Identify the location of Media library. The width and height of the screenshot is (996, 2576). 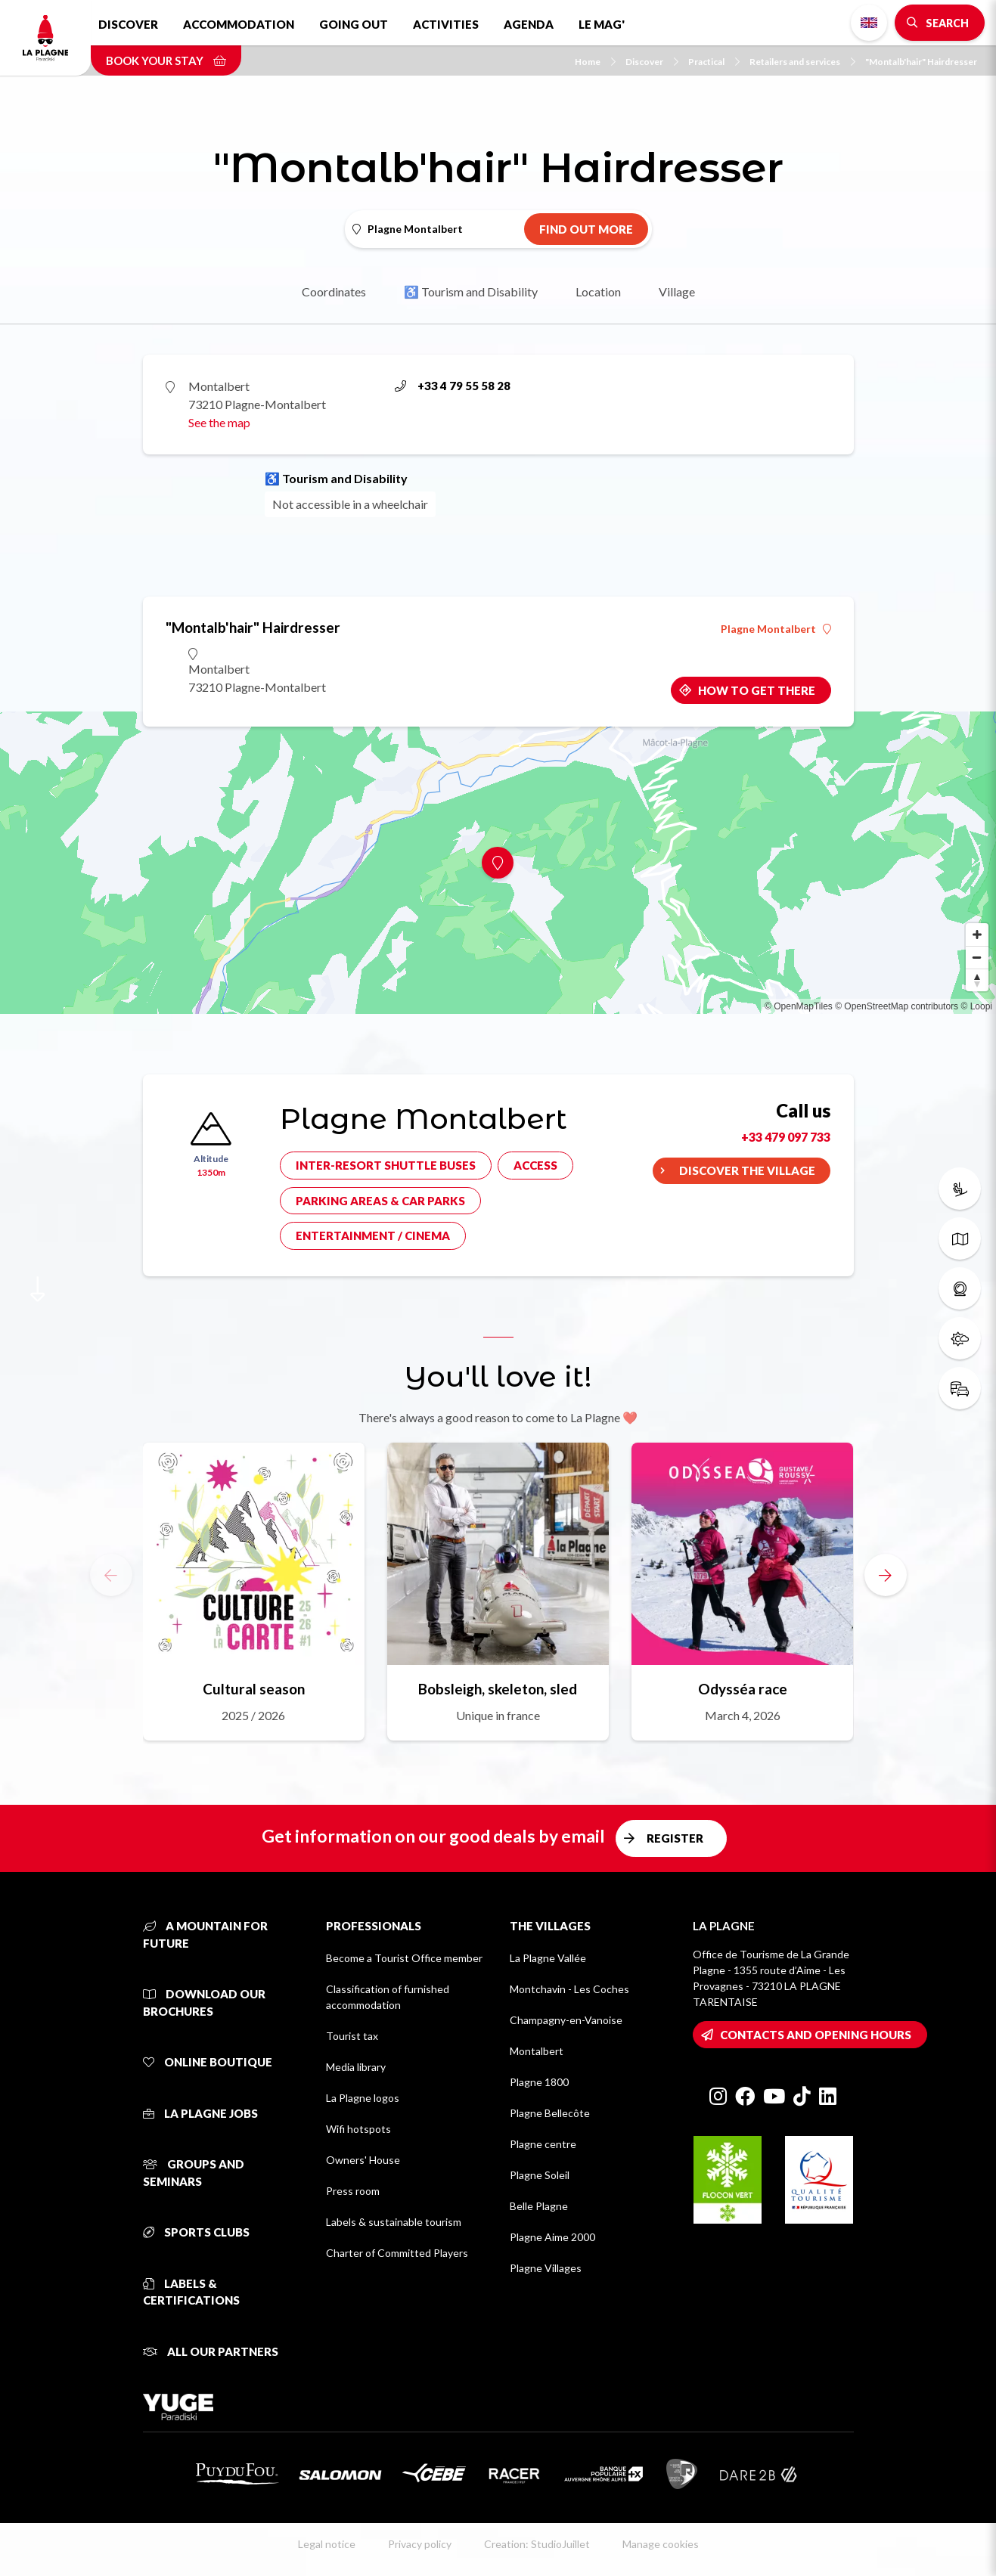
(356, 2066).